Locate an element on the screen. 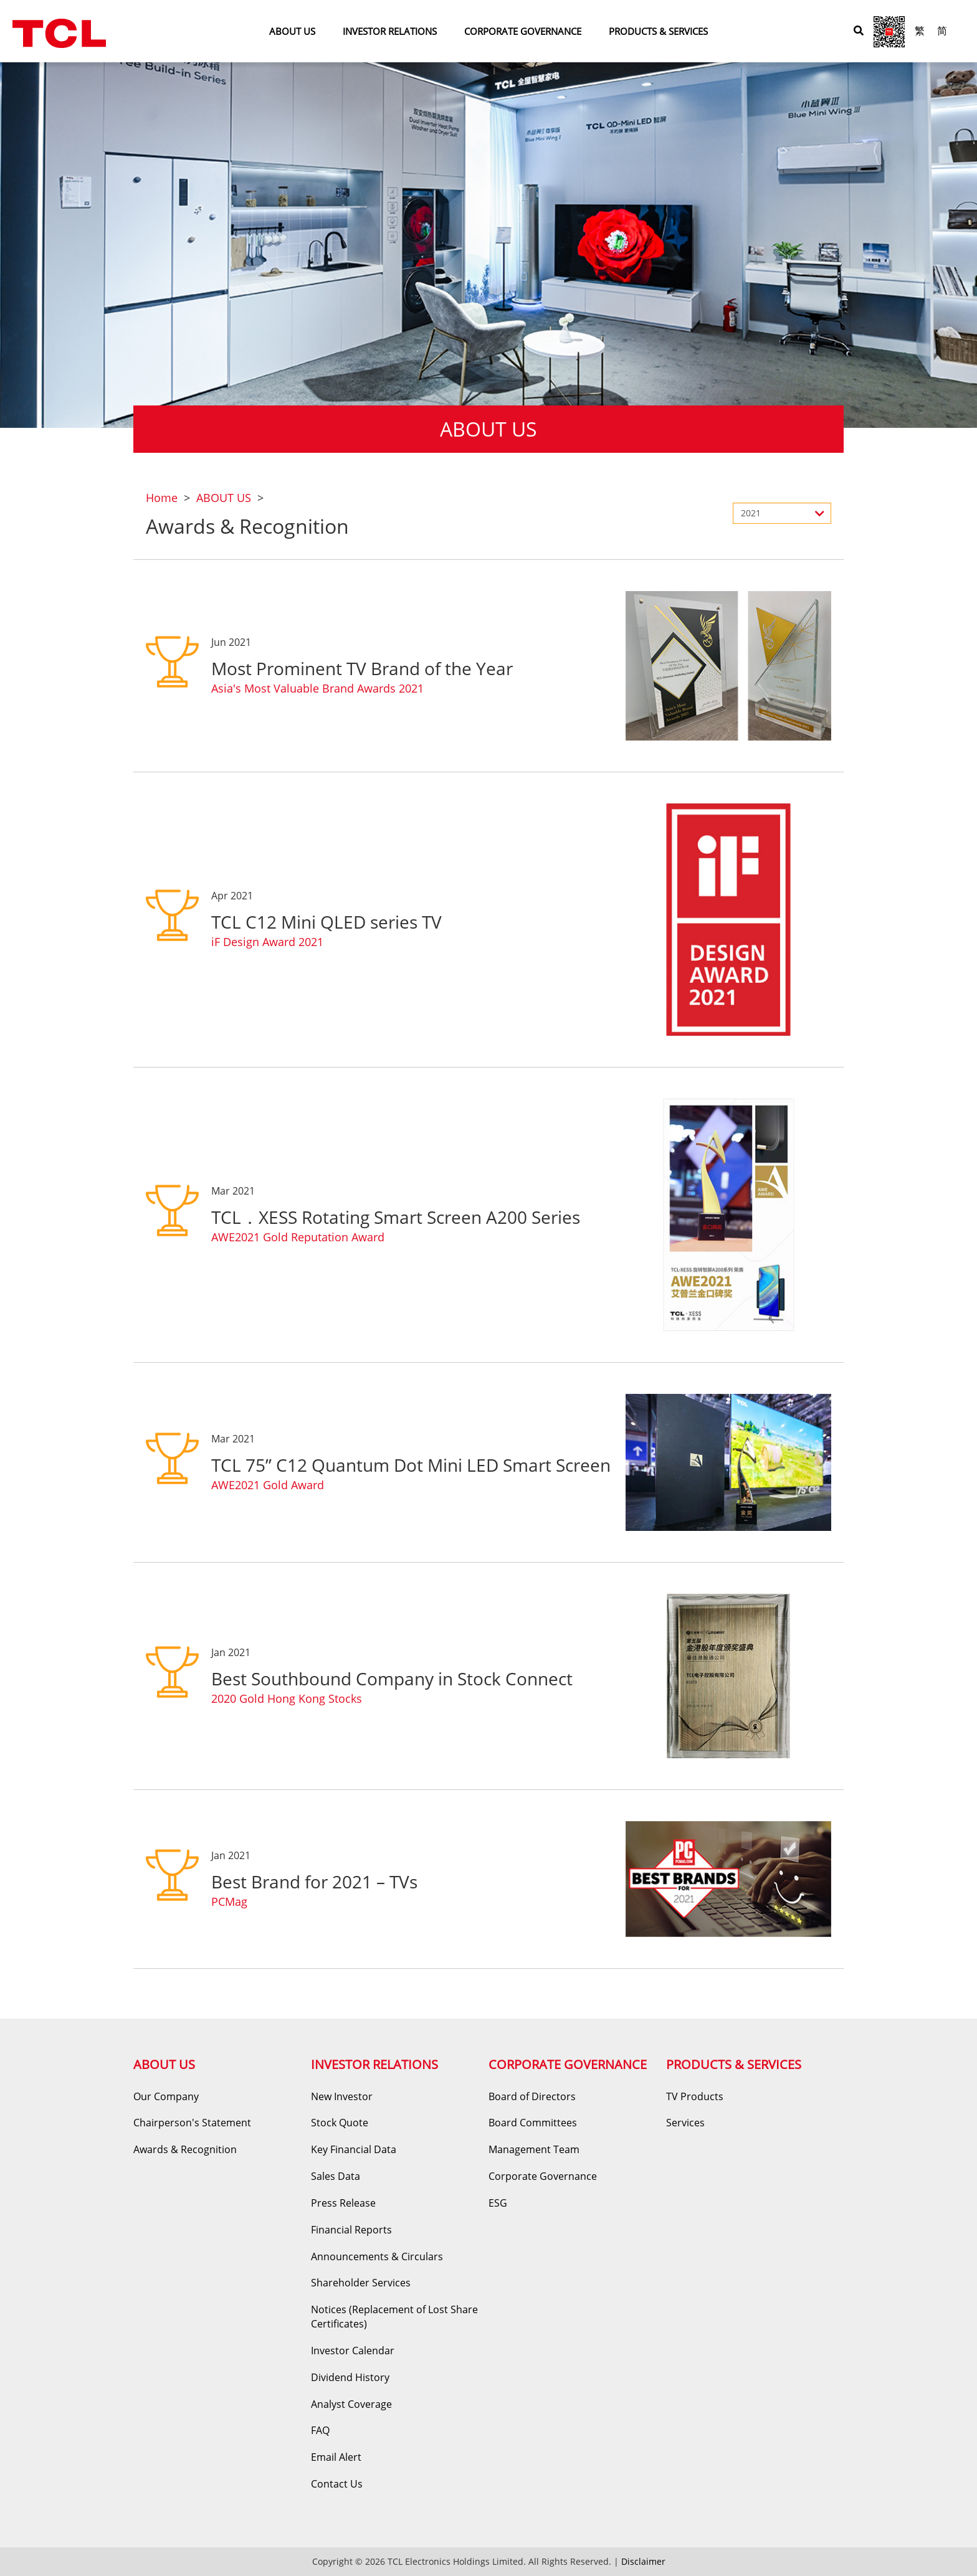 The width and height of the screenshot is (977, 2576). CORPORATE GOVERNANCE is located at coordinates (522, 31).